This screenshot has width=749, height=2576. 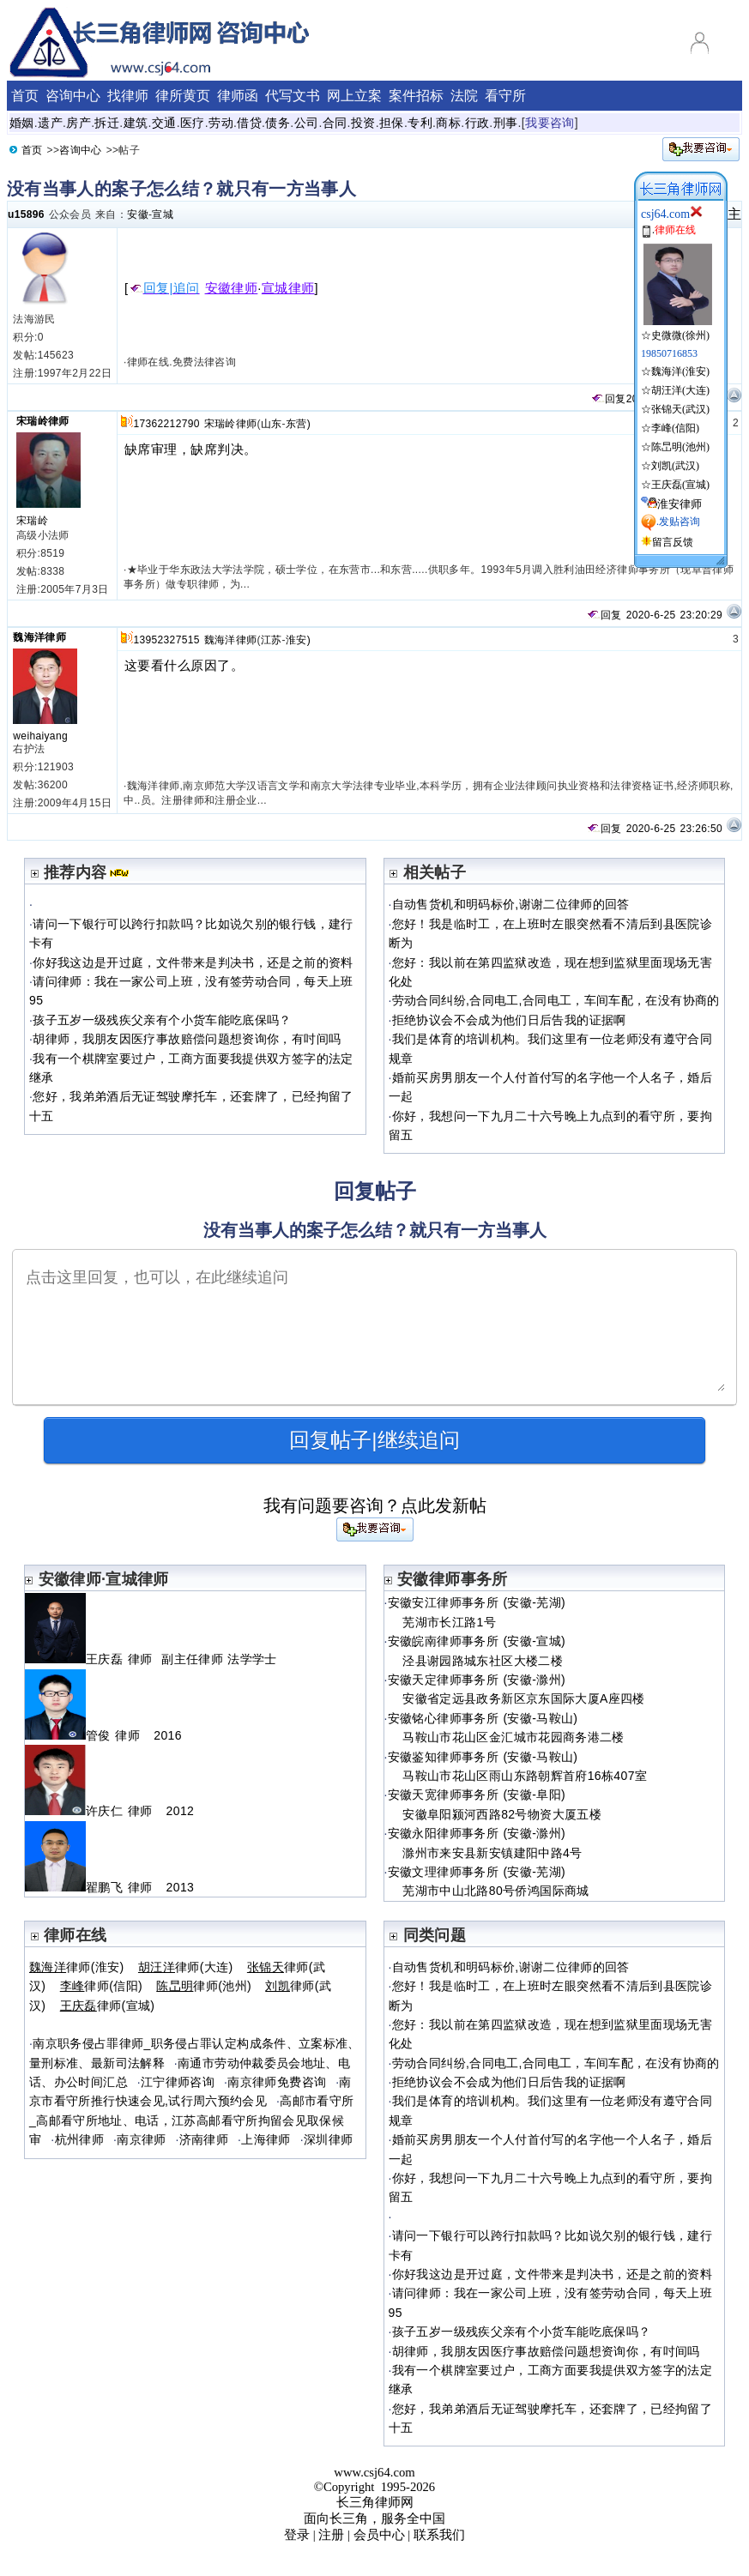 What do you see at coordinates (42, 421) in the screenshot?
I see `宋瑞岭律师` at bounding box center [42, 421].